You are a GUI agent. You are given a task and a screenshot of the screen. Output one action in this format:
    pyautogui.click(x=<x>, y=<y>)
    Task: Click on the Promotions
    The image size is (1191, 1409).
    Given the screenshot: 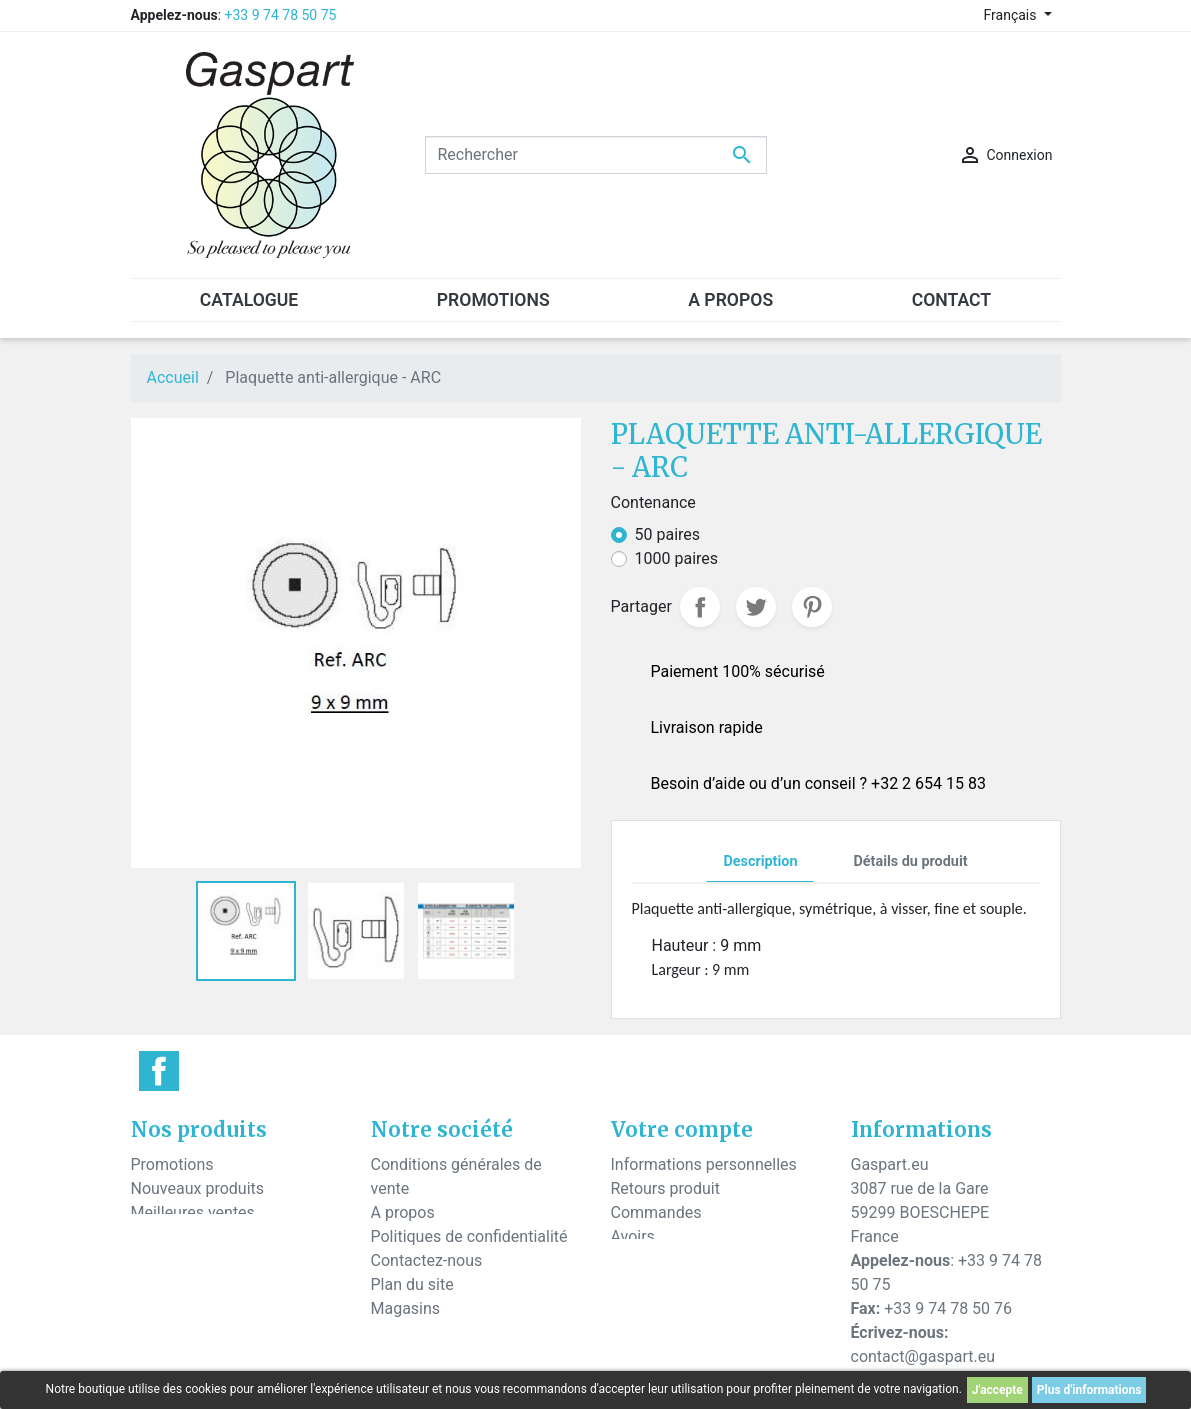 What is the action you would take?
    pyautogui.click(x=172, y=1164)
    